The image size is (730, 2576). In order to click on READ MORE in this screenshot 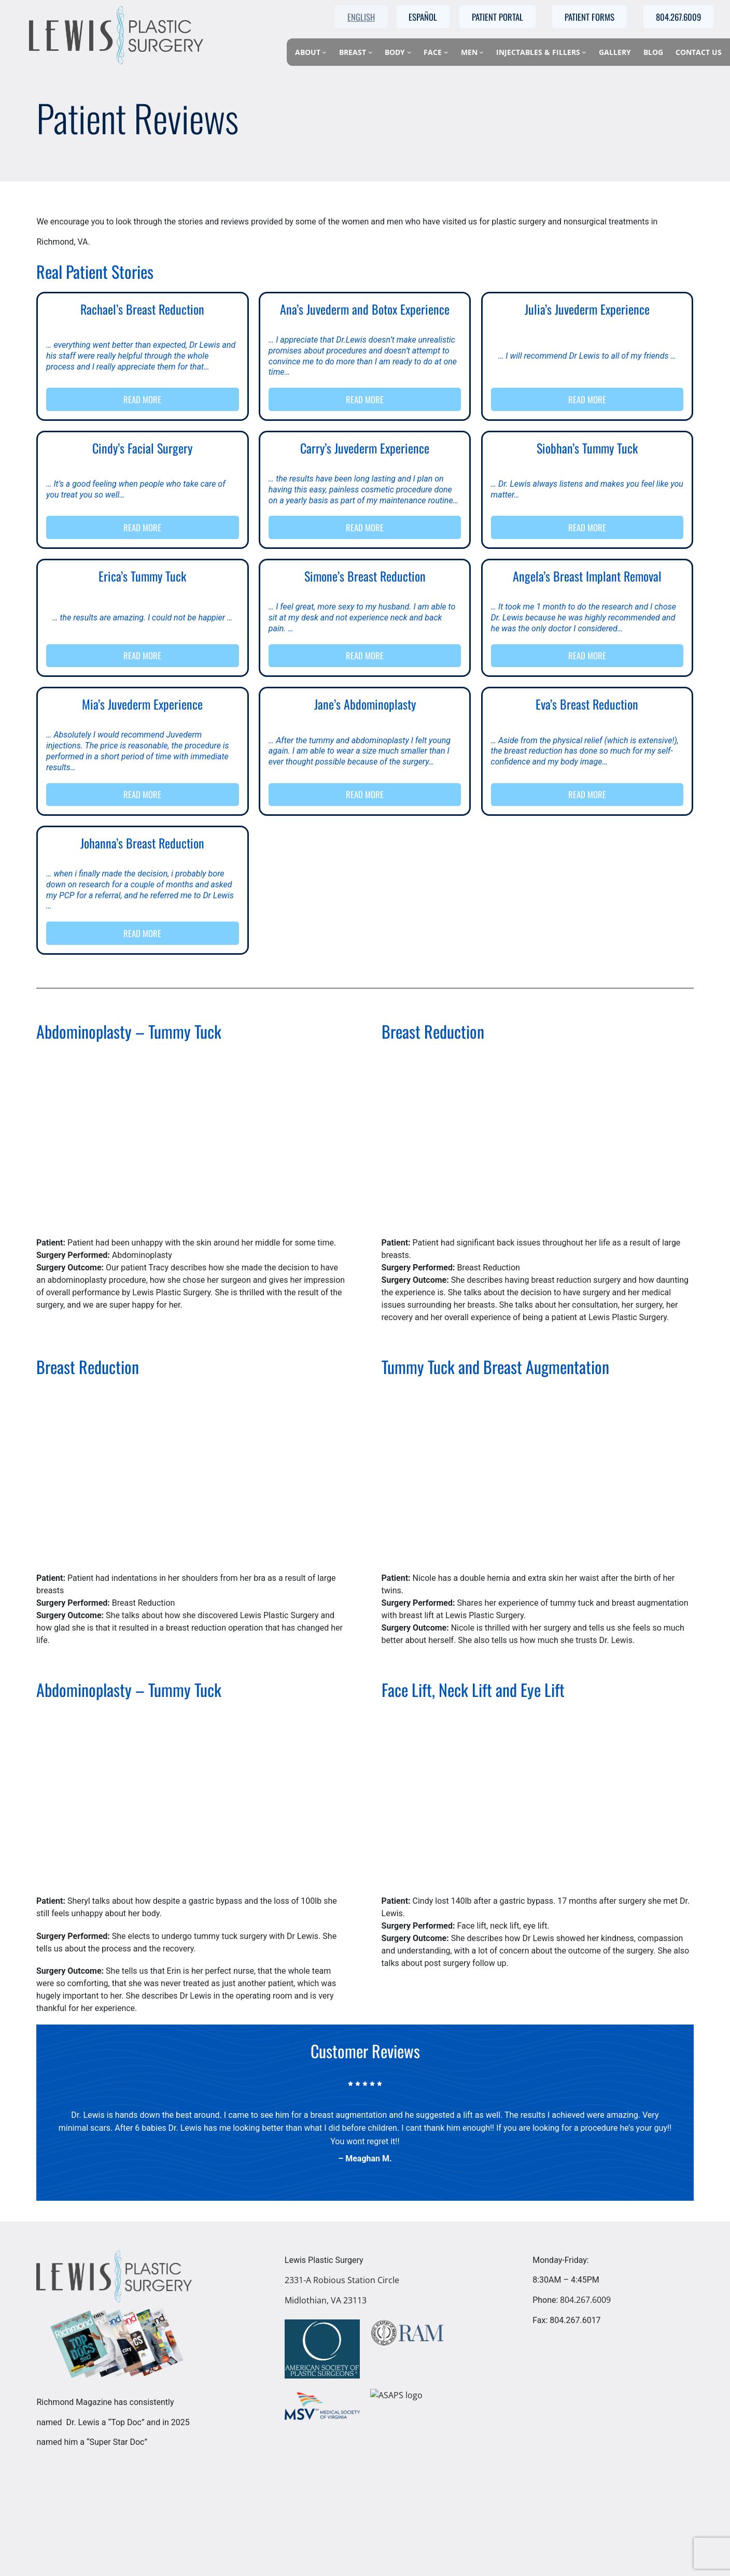, I will do `click(143, 399)`.